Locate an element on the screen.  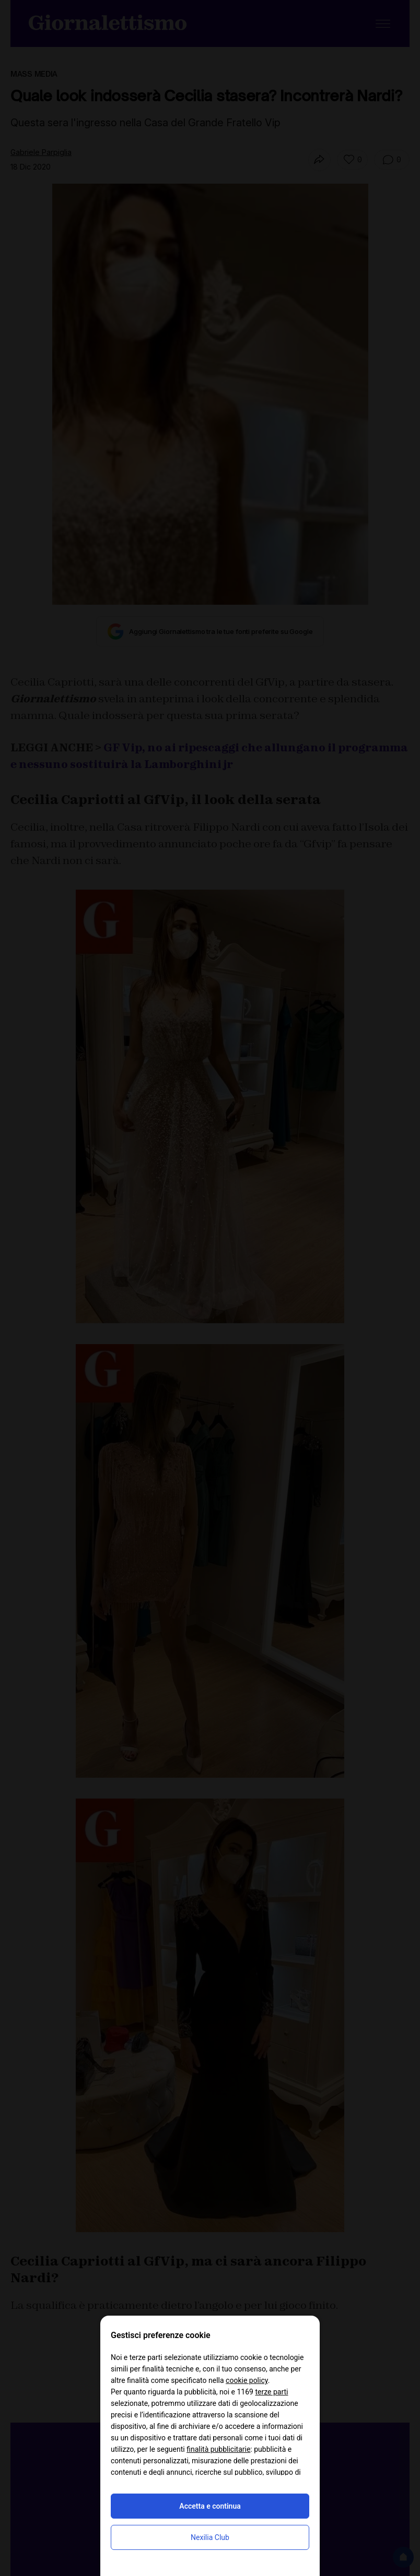
terze parti is located at coordinates (271, 2392).